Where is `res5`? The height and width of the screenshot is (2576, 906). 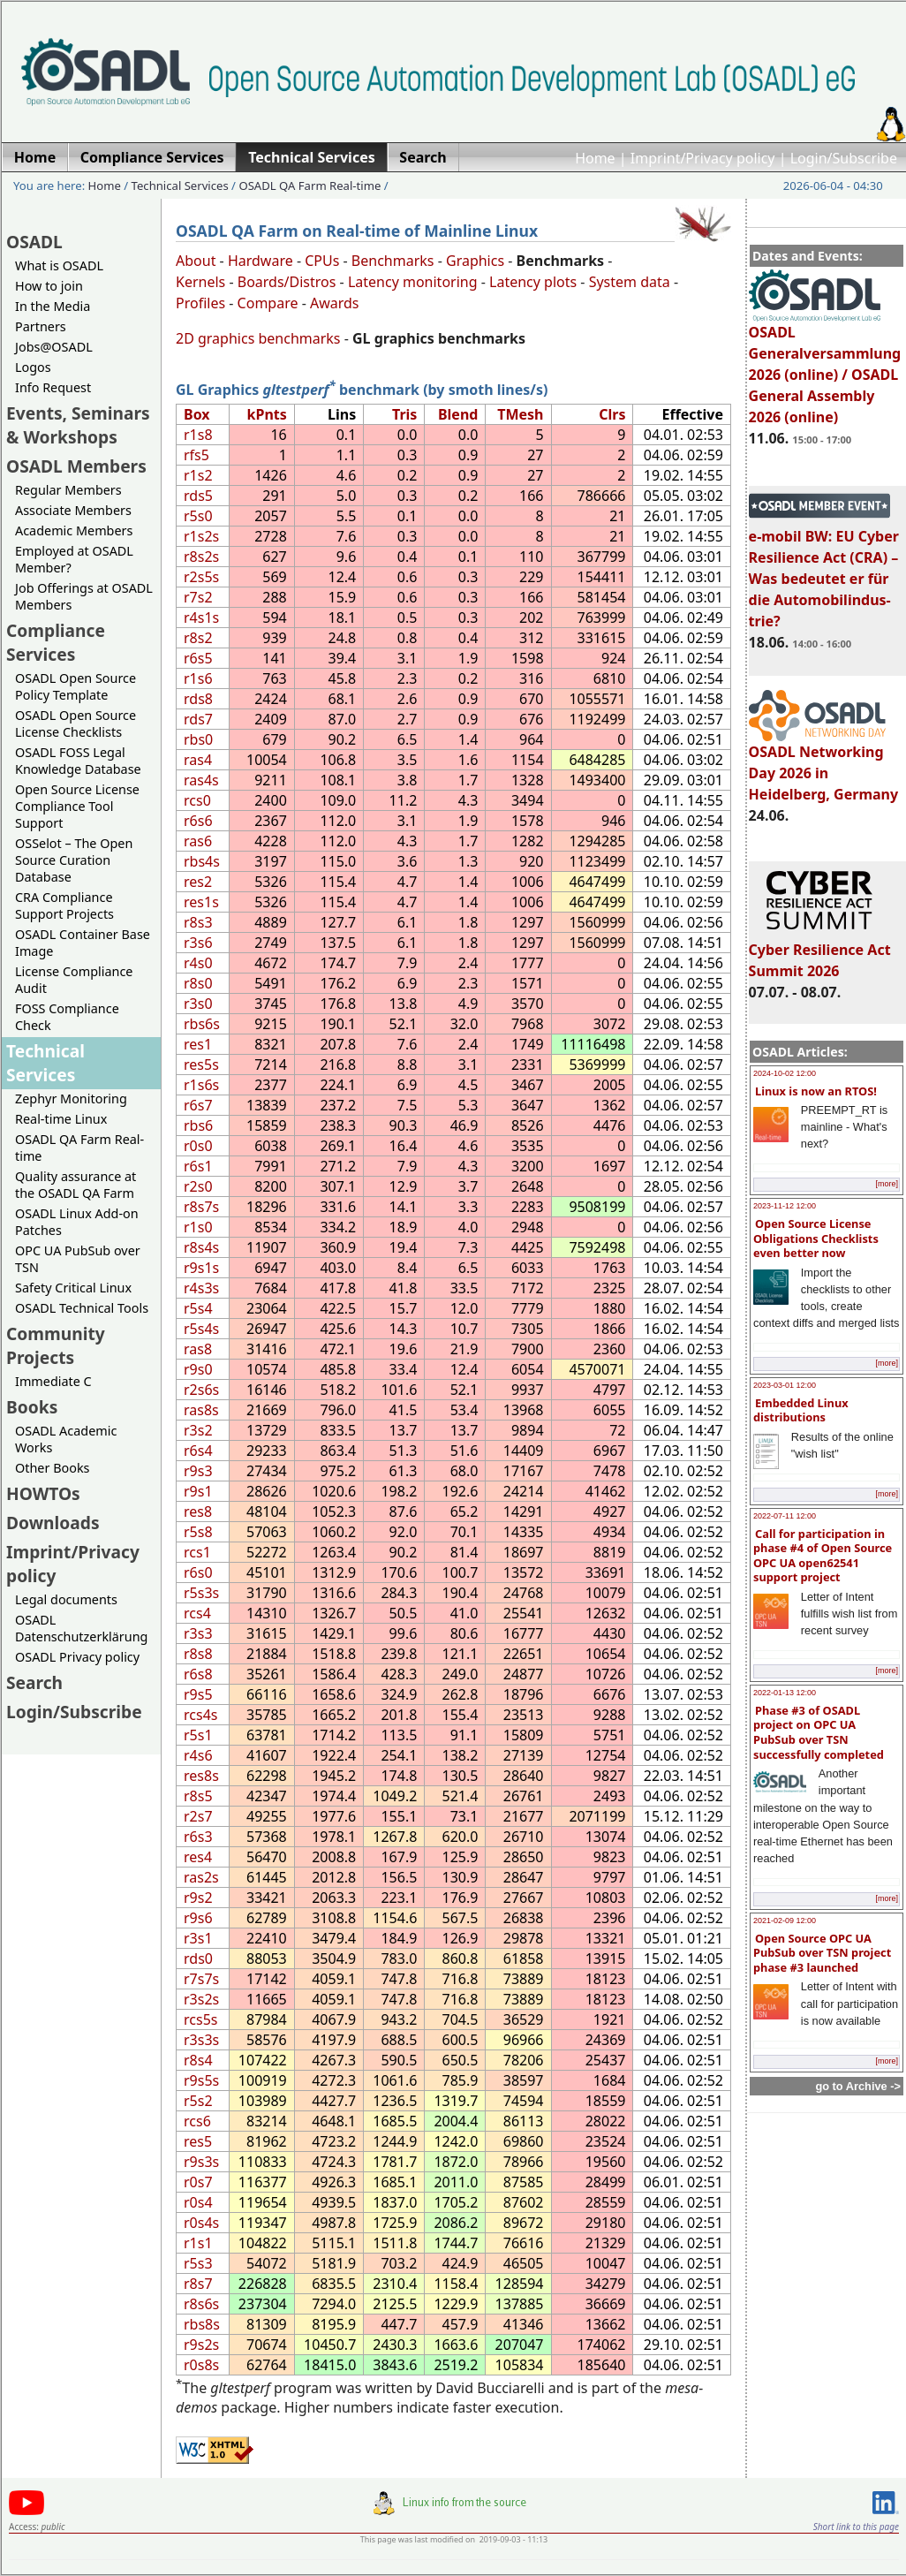 res5 is located at coordinates (198, 2141).